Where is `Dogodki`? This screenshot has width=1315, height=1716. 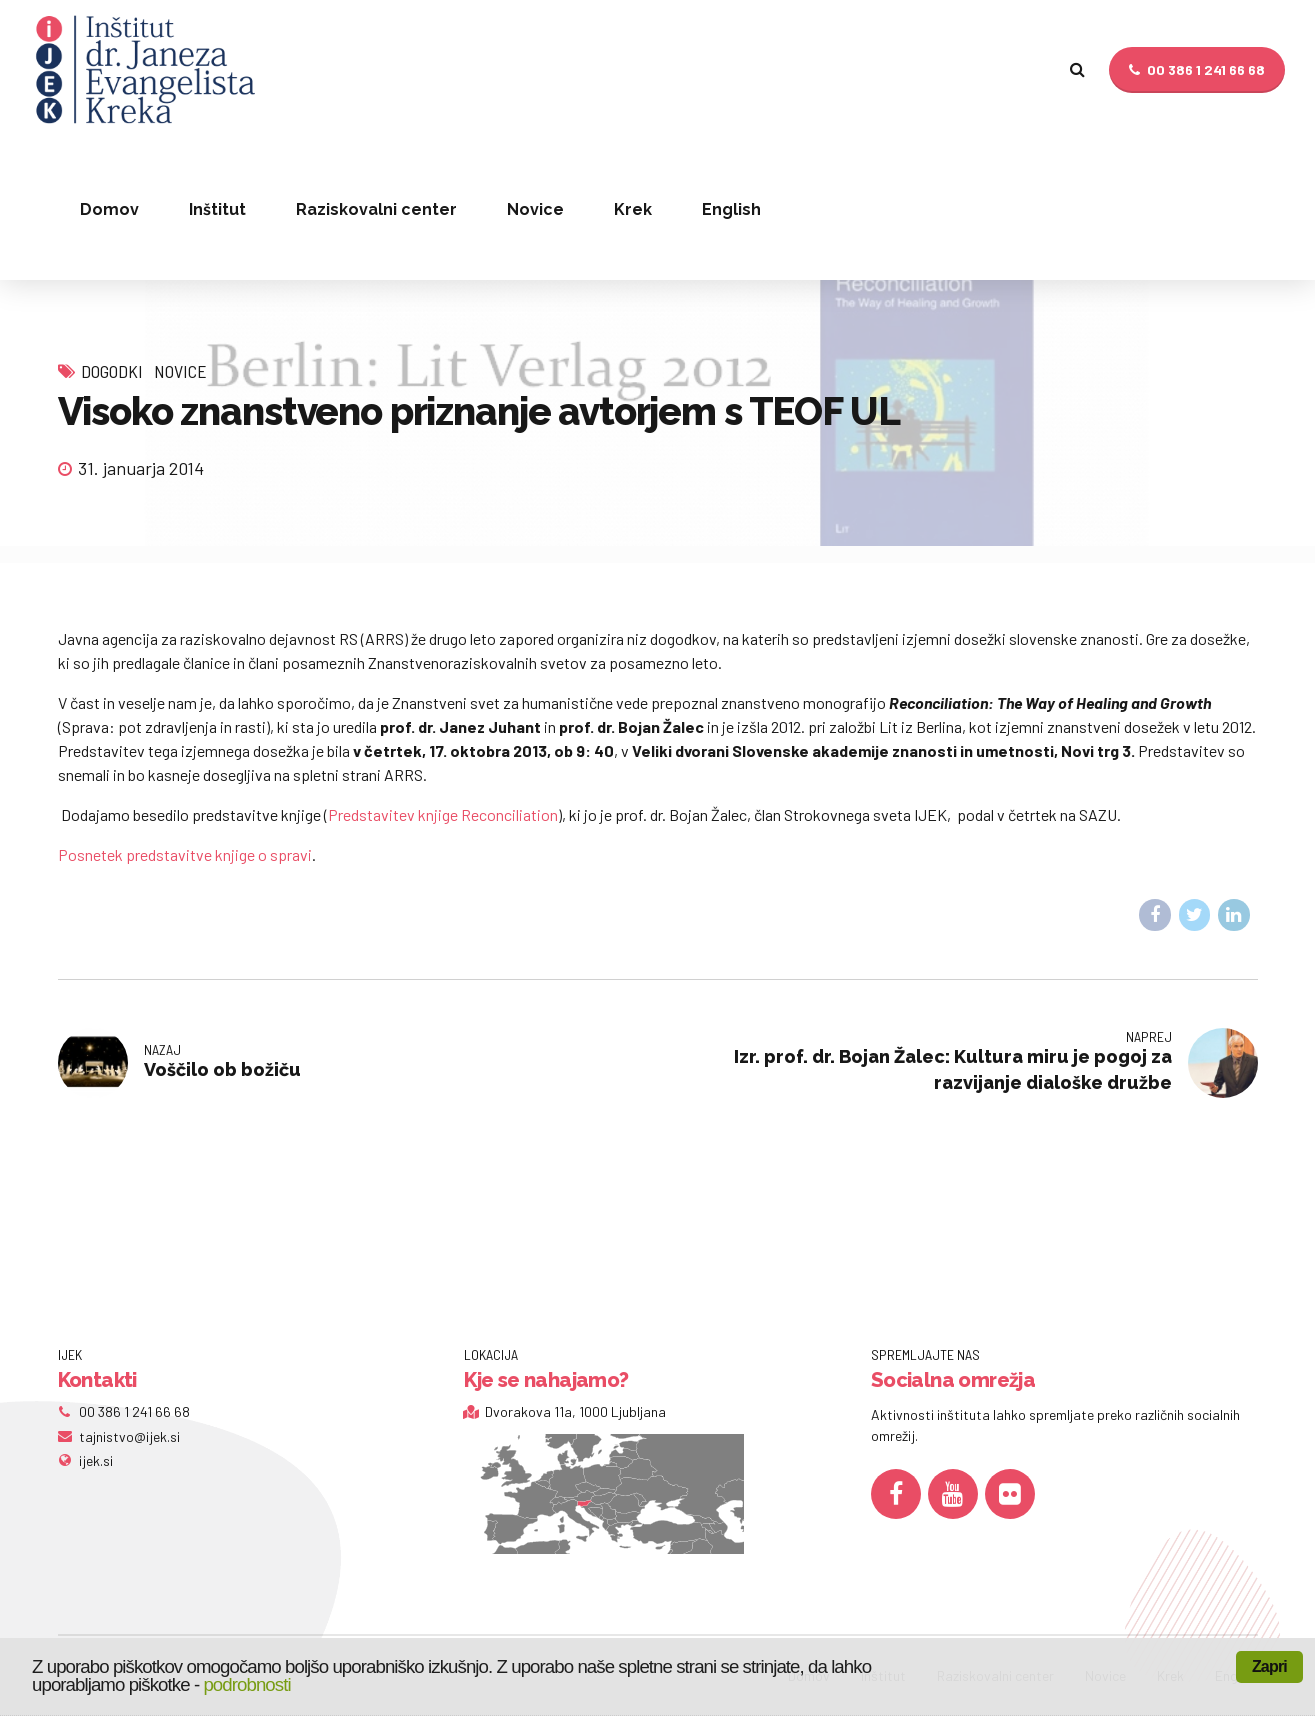
Dogodki is located at coordinates (112, 371).